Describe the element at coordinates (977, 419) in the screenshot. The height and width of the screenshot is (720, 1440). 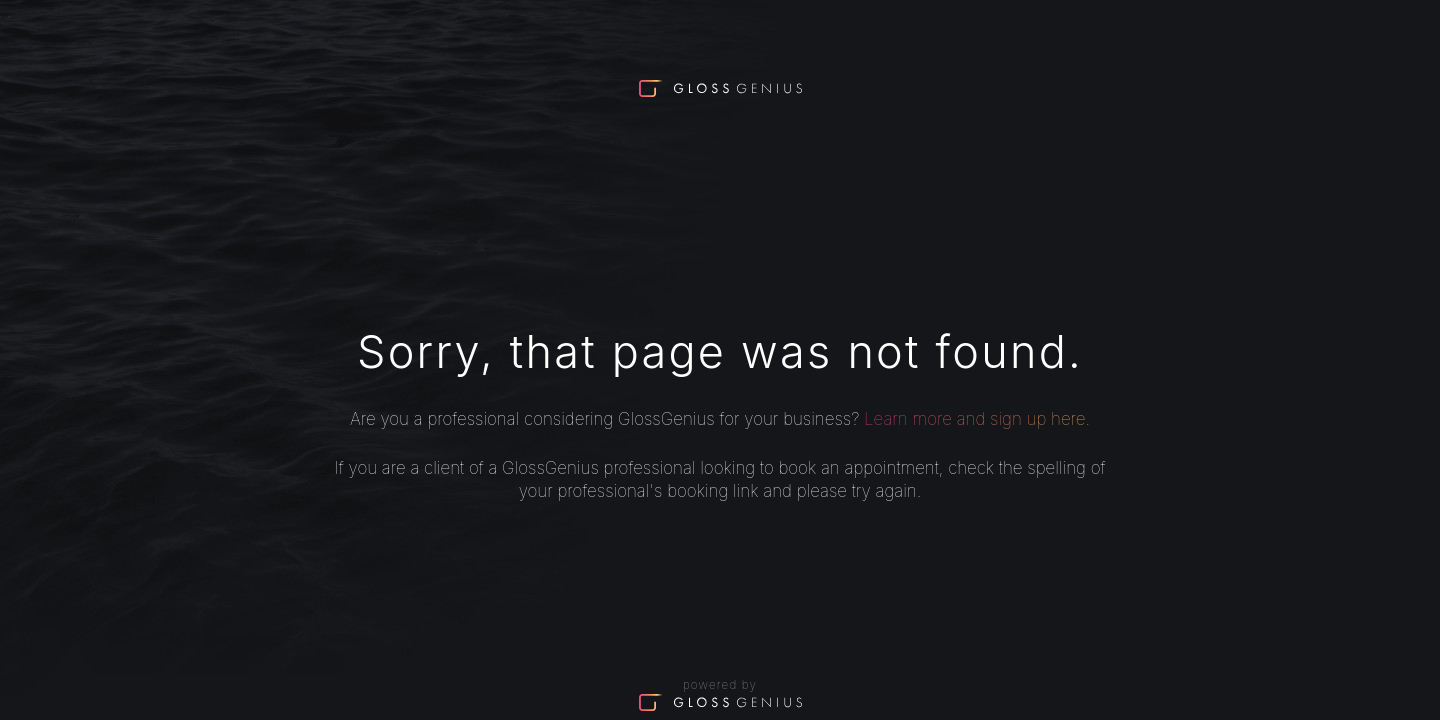
I see `Learn more and sign up here.` at that location.